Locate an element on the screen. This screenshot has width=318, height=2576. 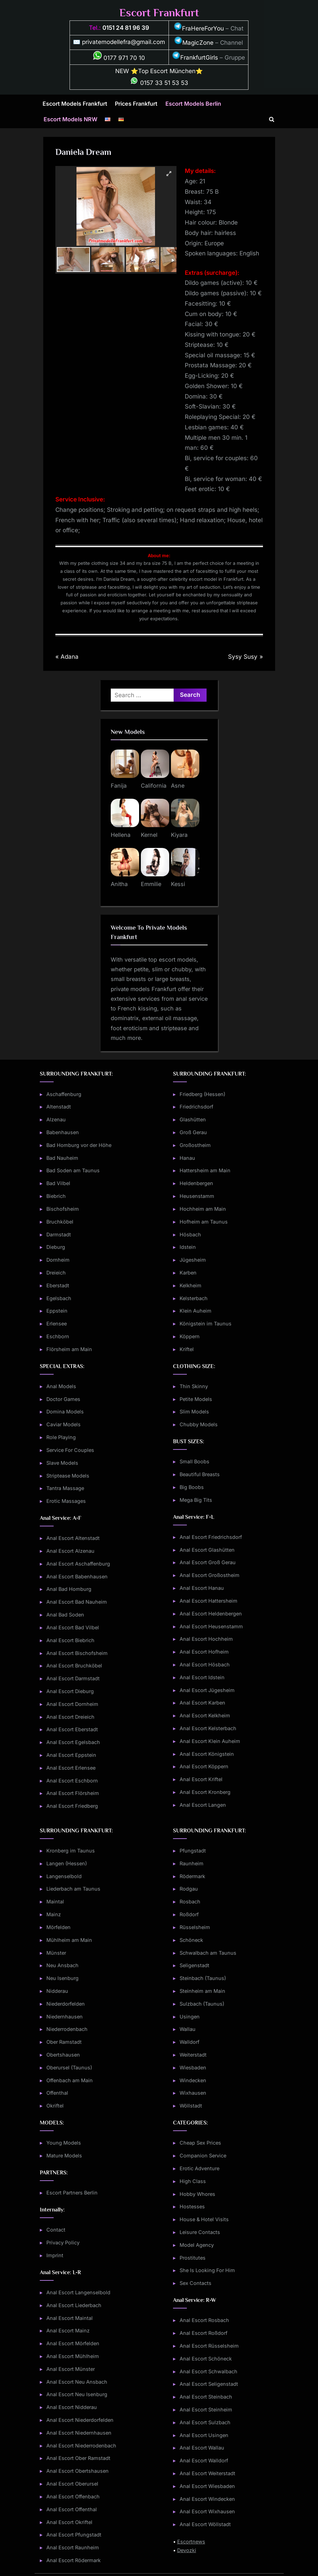
Anal Escort Karben is located at coordinates (202, 1703).